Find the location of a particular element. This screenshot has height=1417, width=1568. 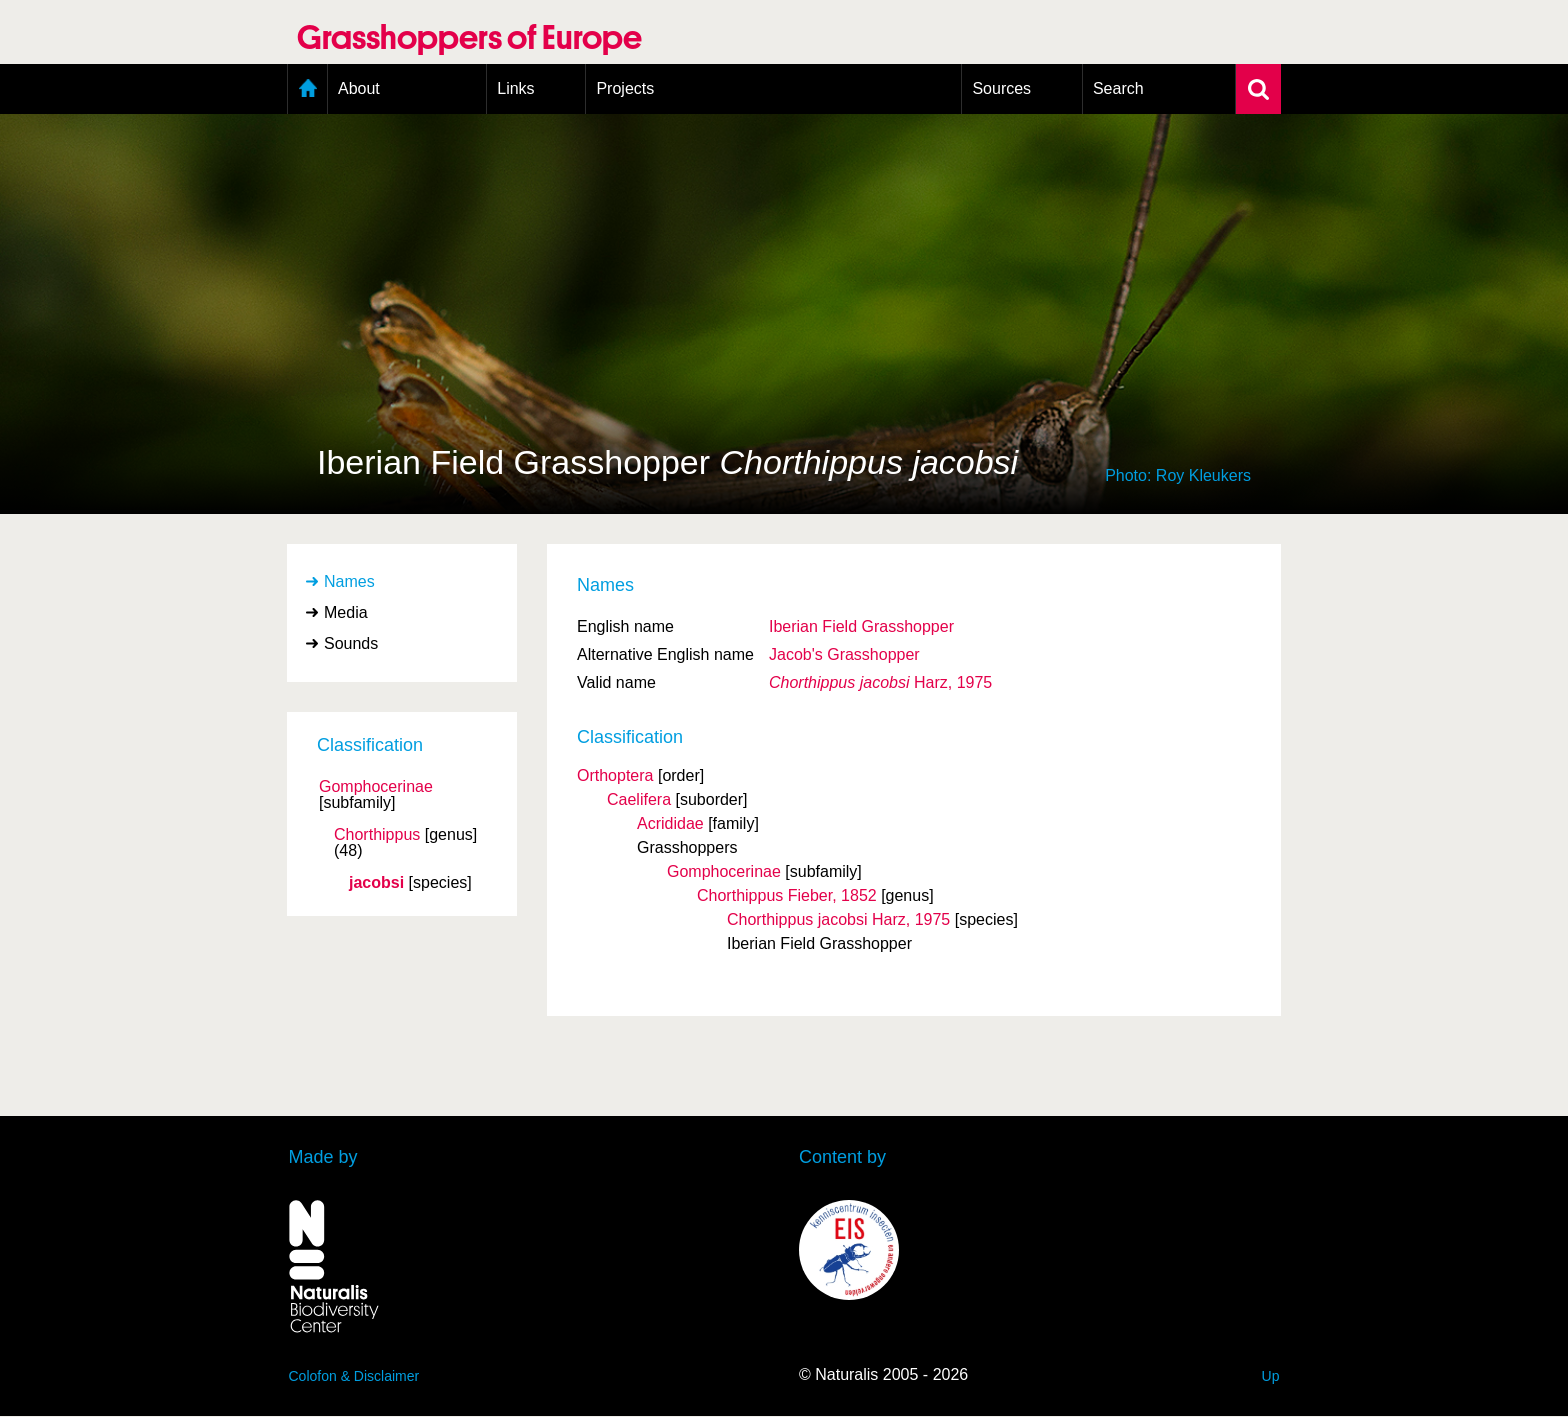

Jacob's Grasshopper is located at coordinates (844, 654).